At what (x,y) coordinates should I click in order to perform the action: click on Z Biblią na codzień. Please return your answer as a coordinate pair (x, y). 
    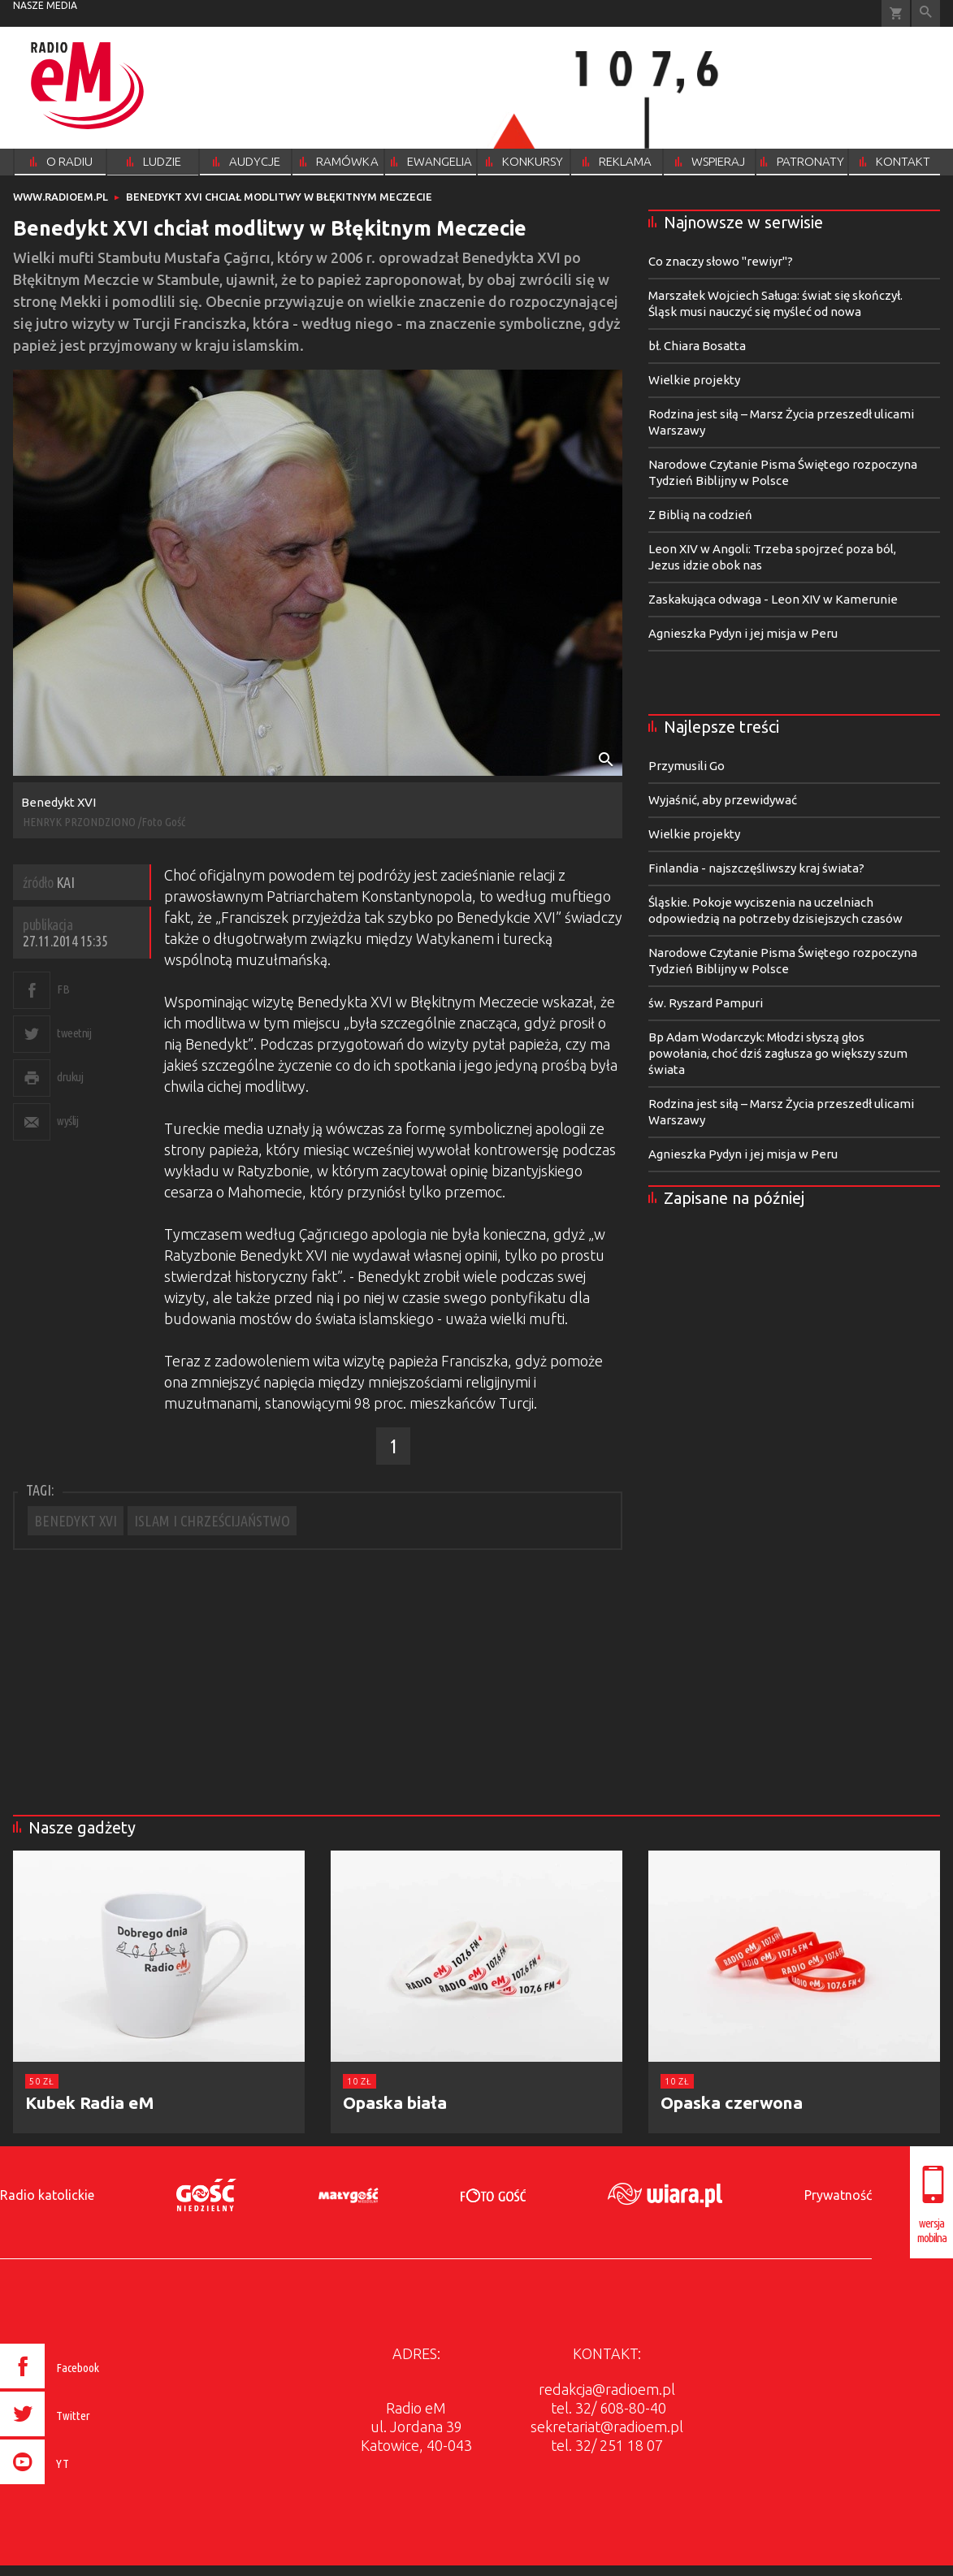
    Looking at the image, I should click on (700, 515).